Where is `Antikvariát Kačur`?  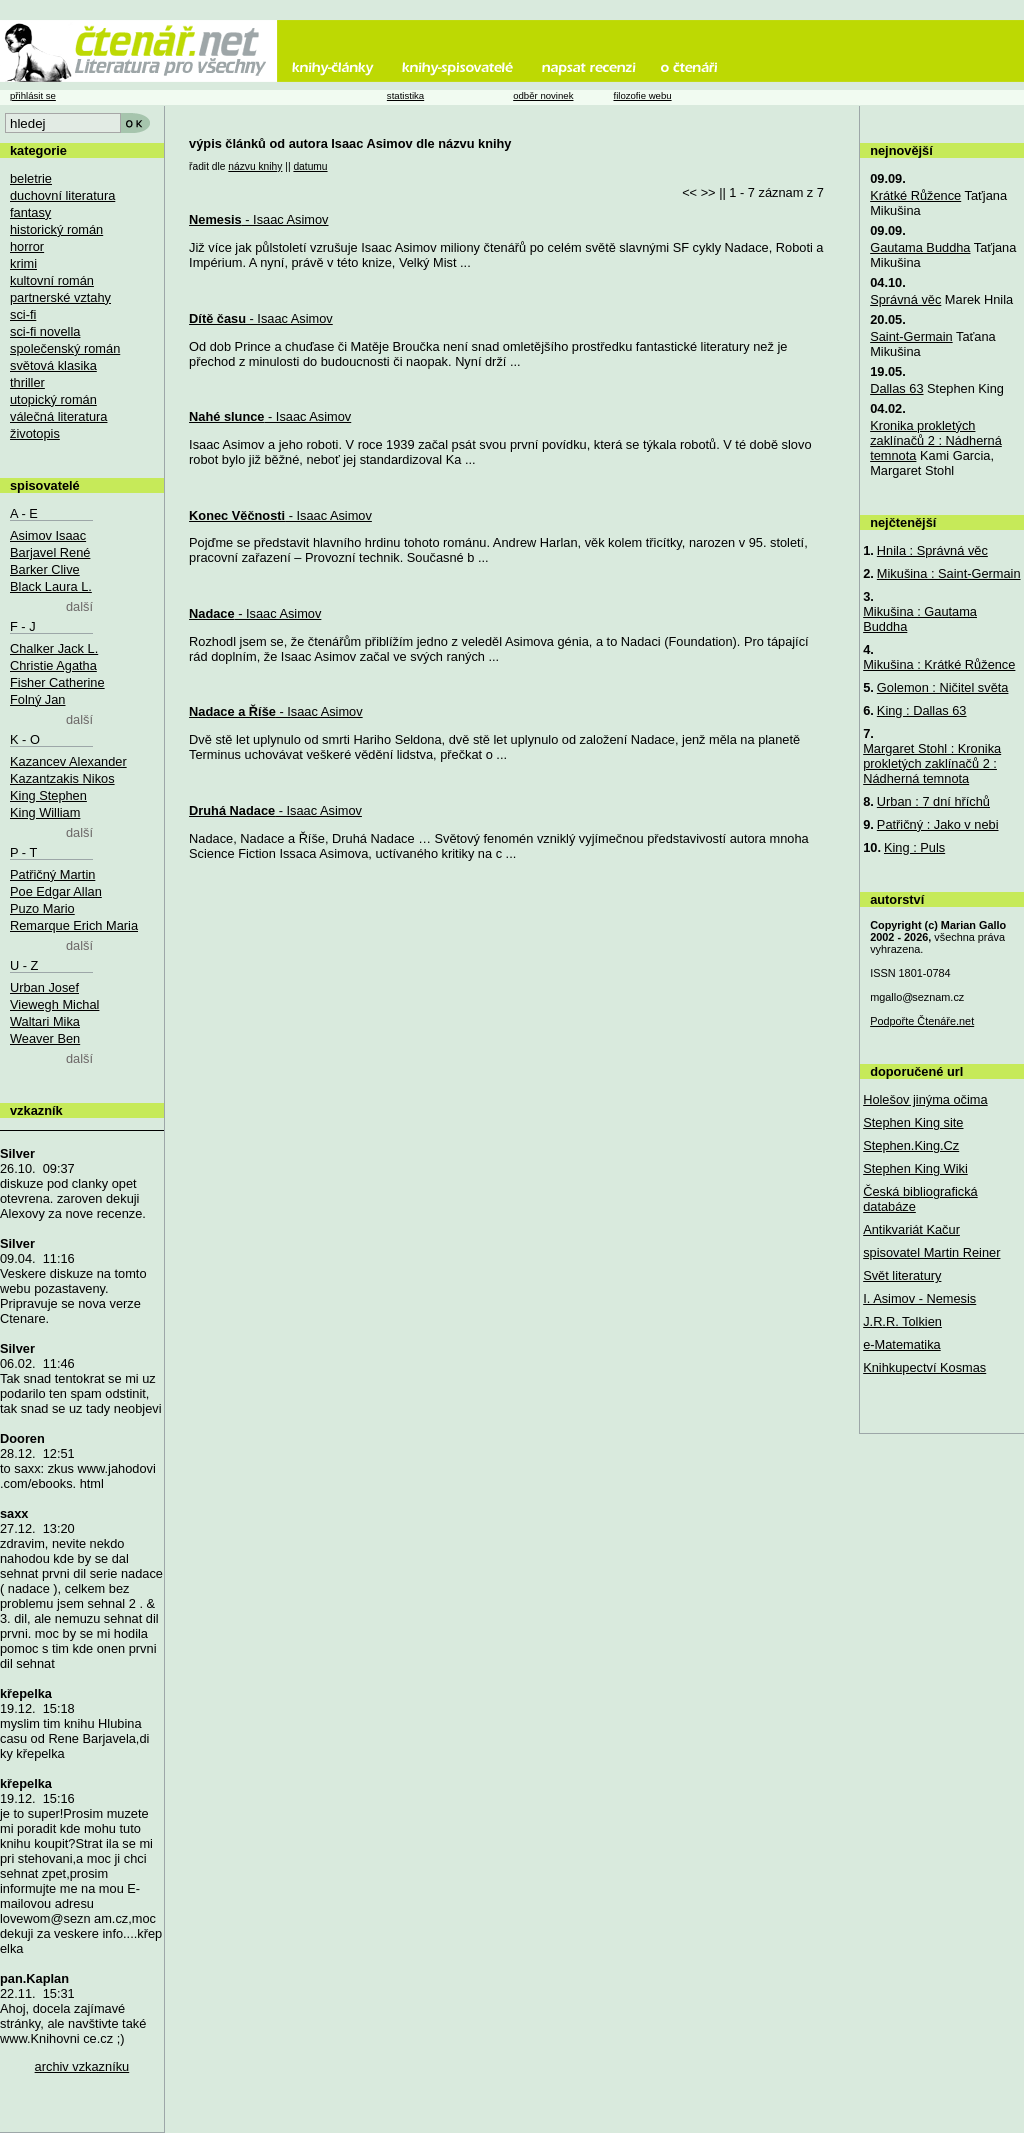
Antikvariát Kačur is located at coordinates (911, 1229).